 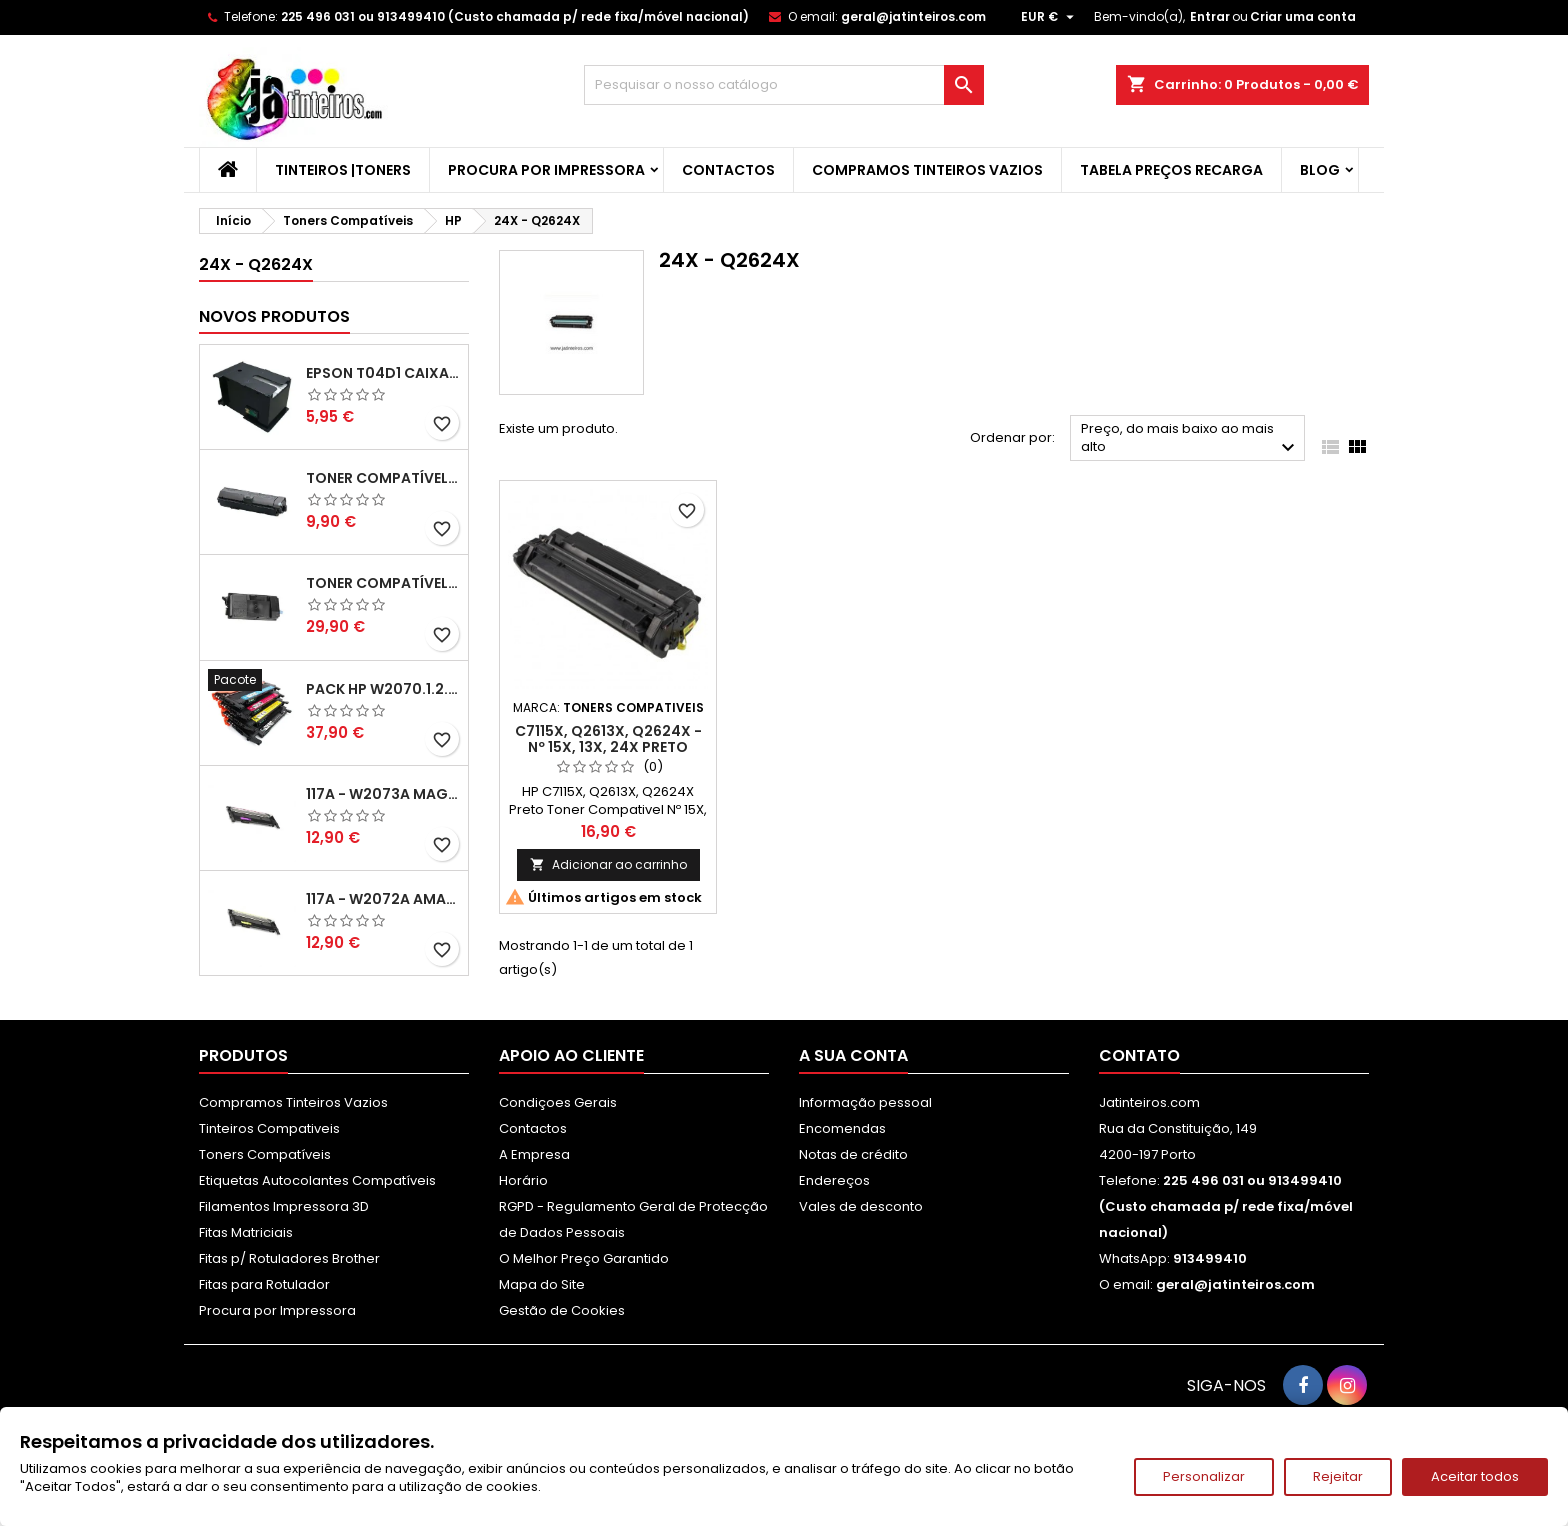 What do you see at coordinates (584, 1258) in the screenshot?
I see `O Melhor Preço Garantido` at bounding box center [584, 1258].